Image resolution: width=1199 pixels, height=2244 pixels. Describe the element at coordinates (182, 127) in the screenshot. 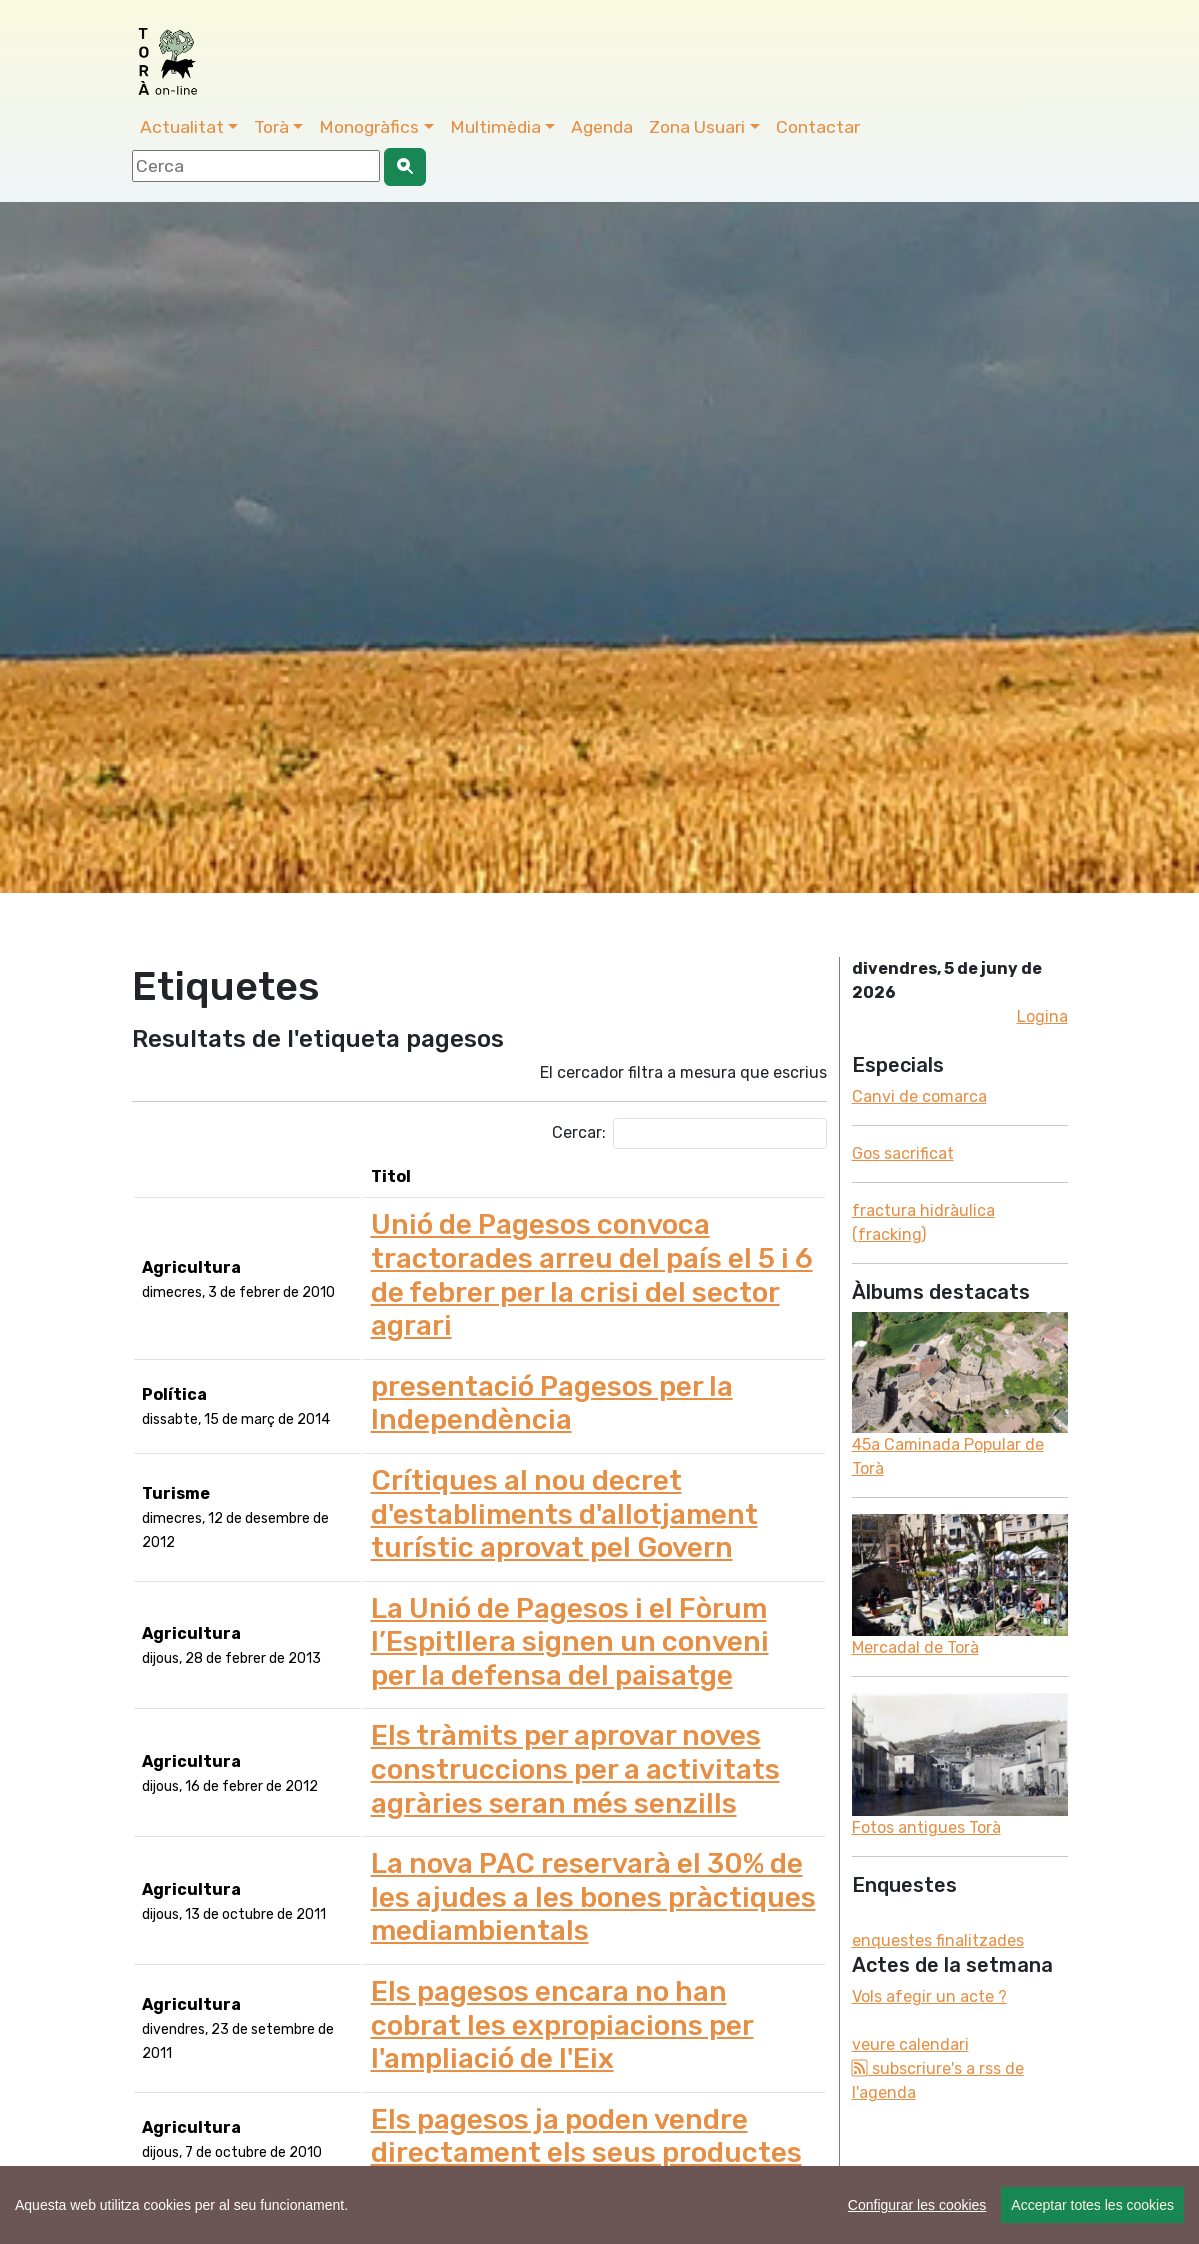

I see `Actualitat [button]` at that location.